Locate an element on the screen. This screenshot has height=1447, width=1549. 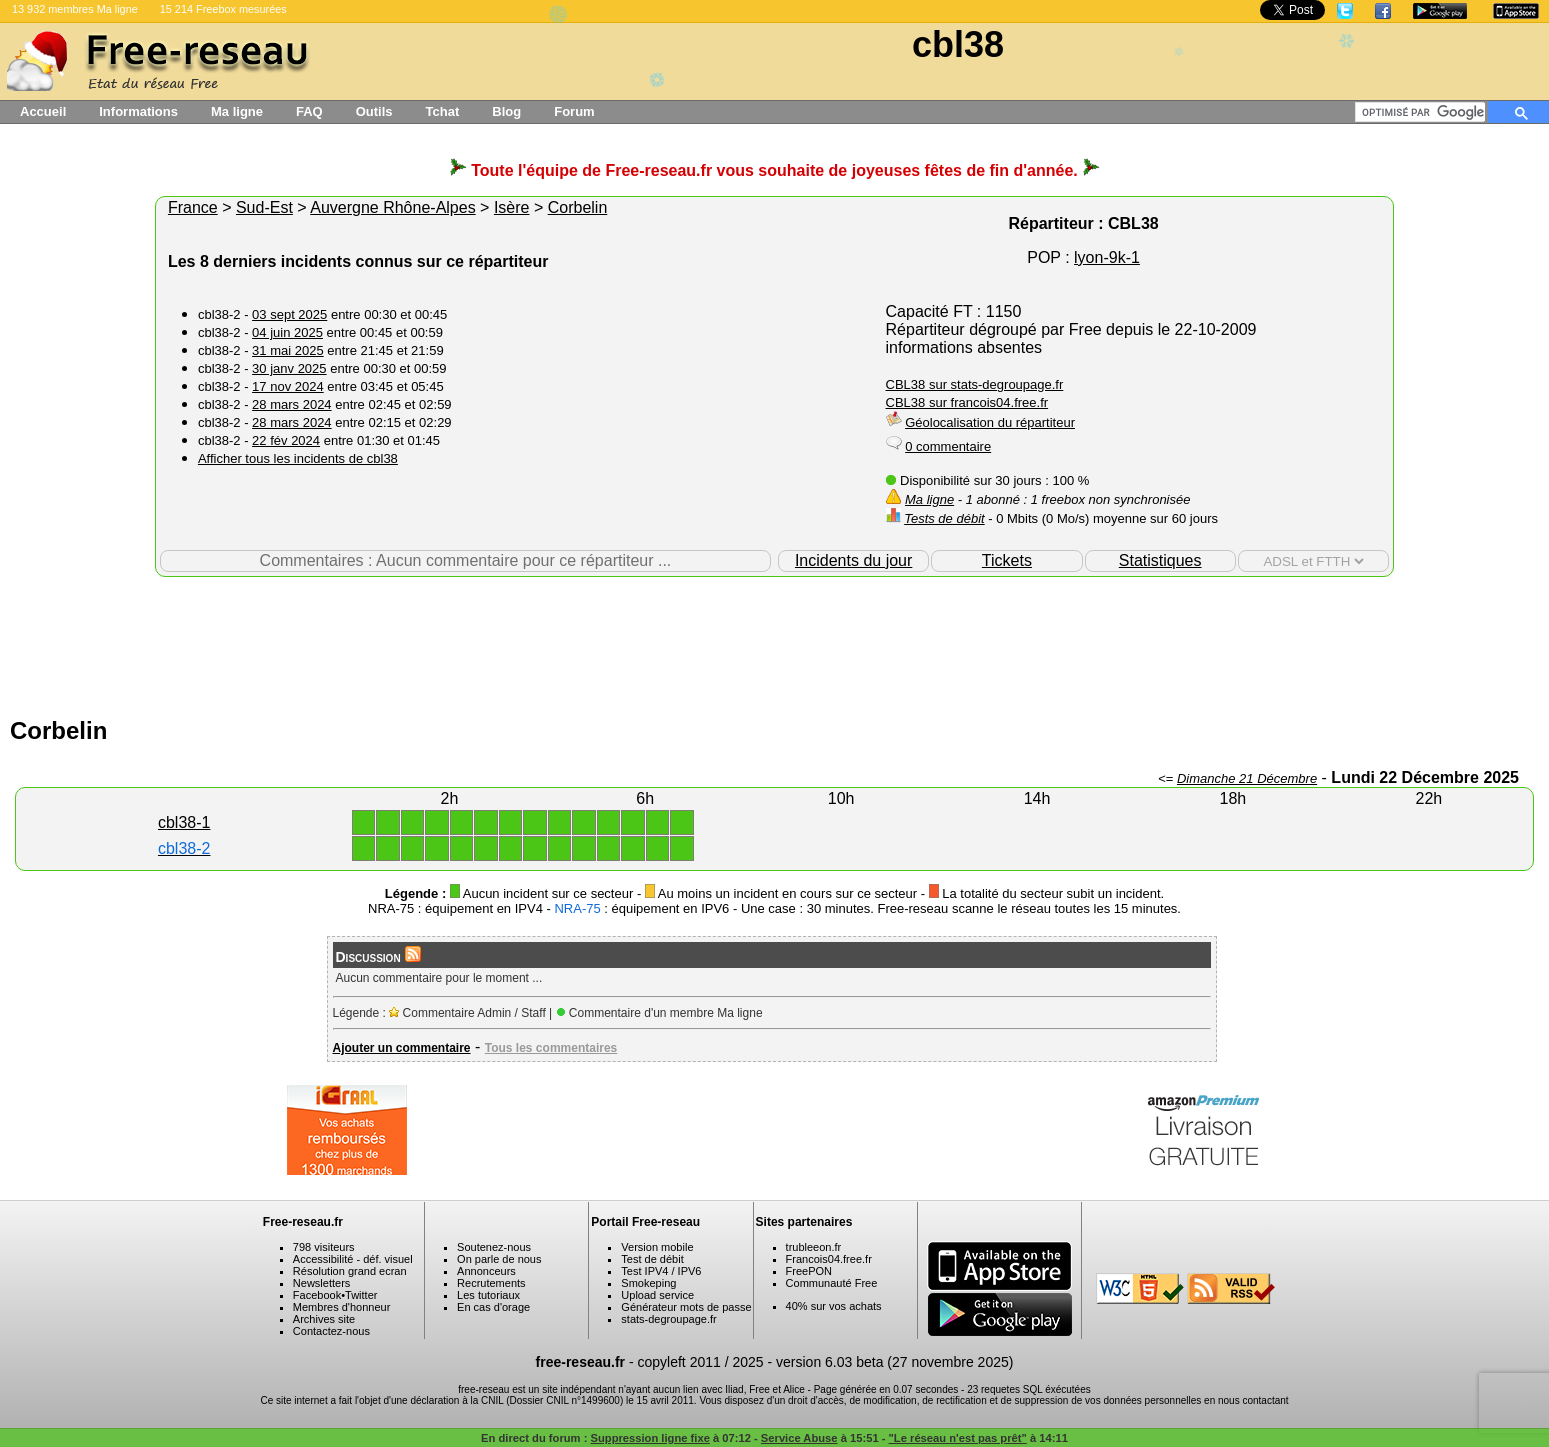
Forum is located at coordinates (574, 111).